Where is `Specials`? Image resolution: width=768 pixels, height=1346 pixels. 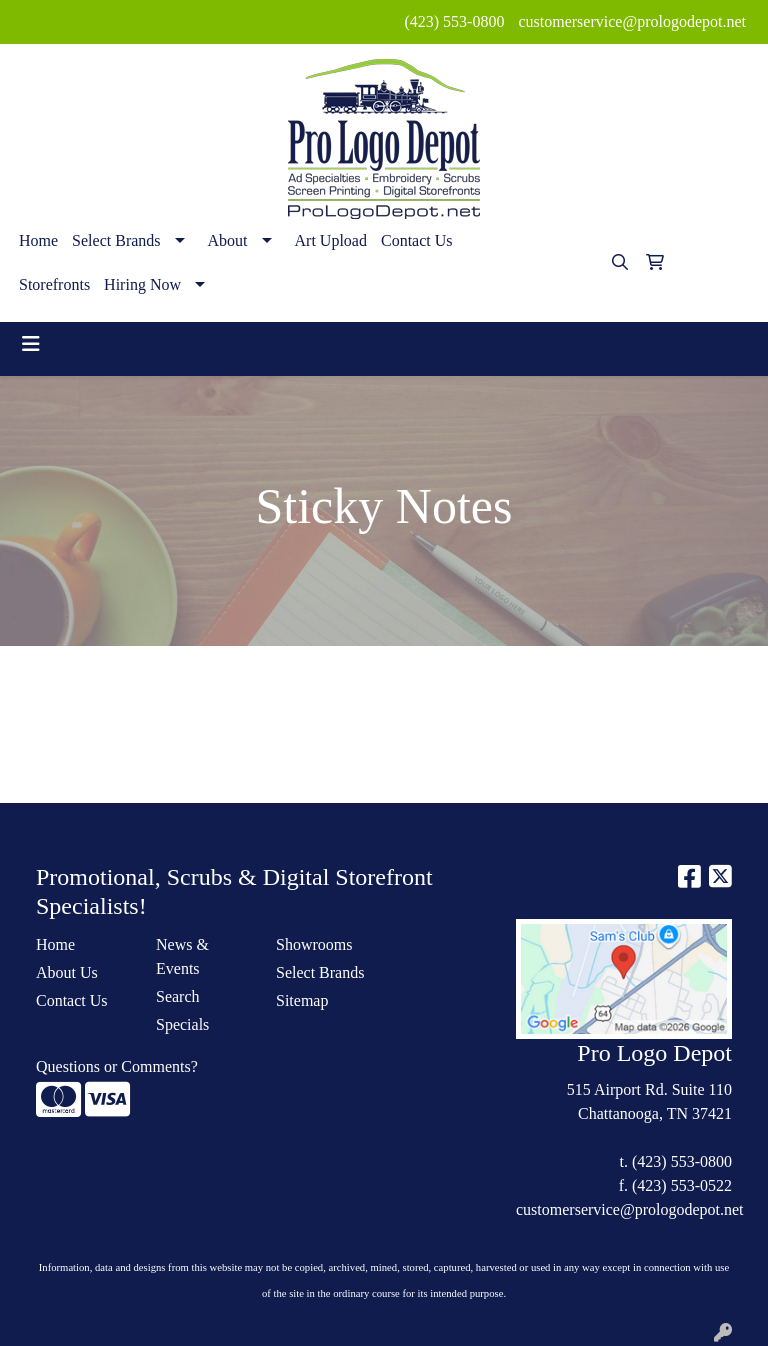 Specials is located at coordinates (182, 1024).